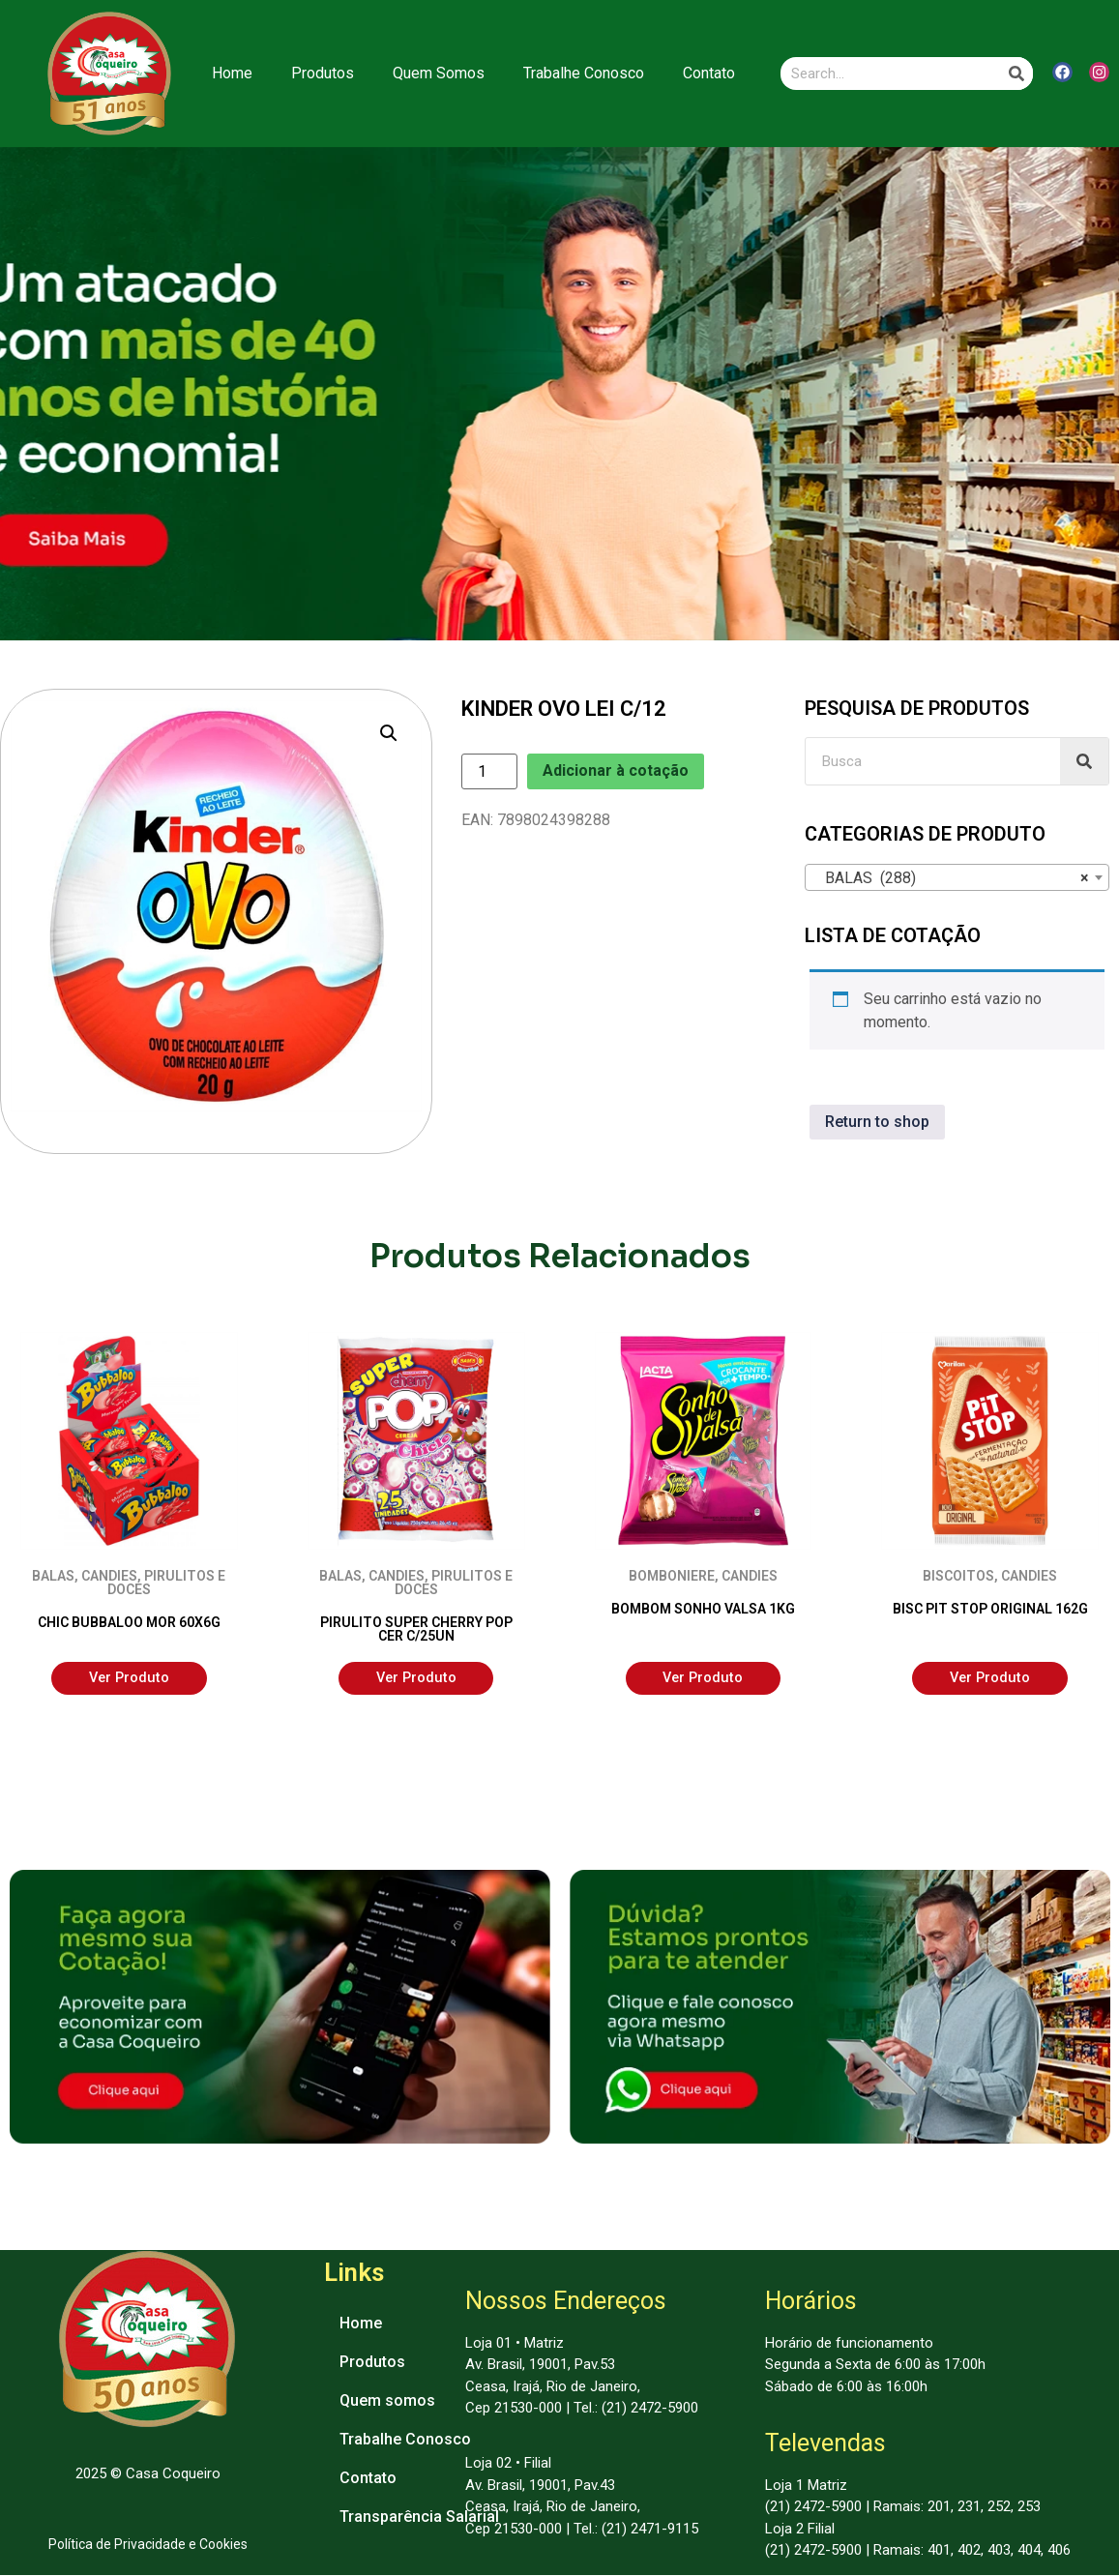 The width and height of the screenshot is (1119, 2576). Describe the element at coordinates (53, 1576) in the screenshot. I see `BALAS` at that location.